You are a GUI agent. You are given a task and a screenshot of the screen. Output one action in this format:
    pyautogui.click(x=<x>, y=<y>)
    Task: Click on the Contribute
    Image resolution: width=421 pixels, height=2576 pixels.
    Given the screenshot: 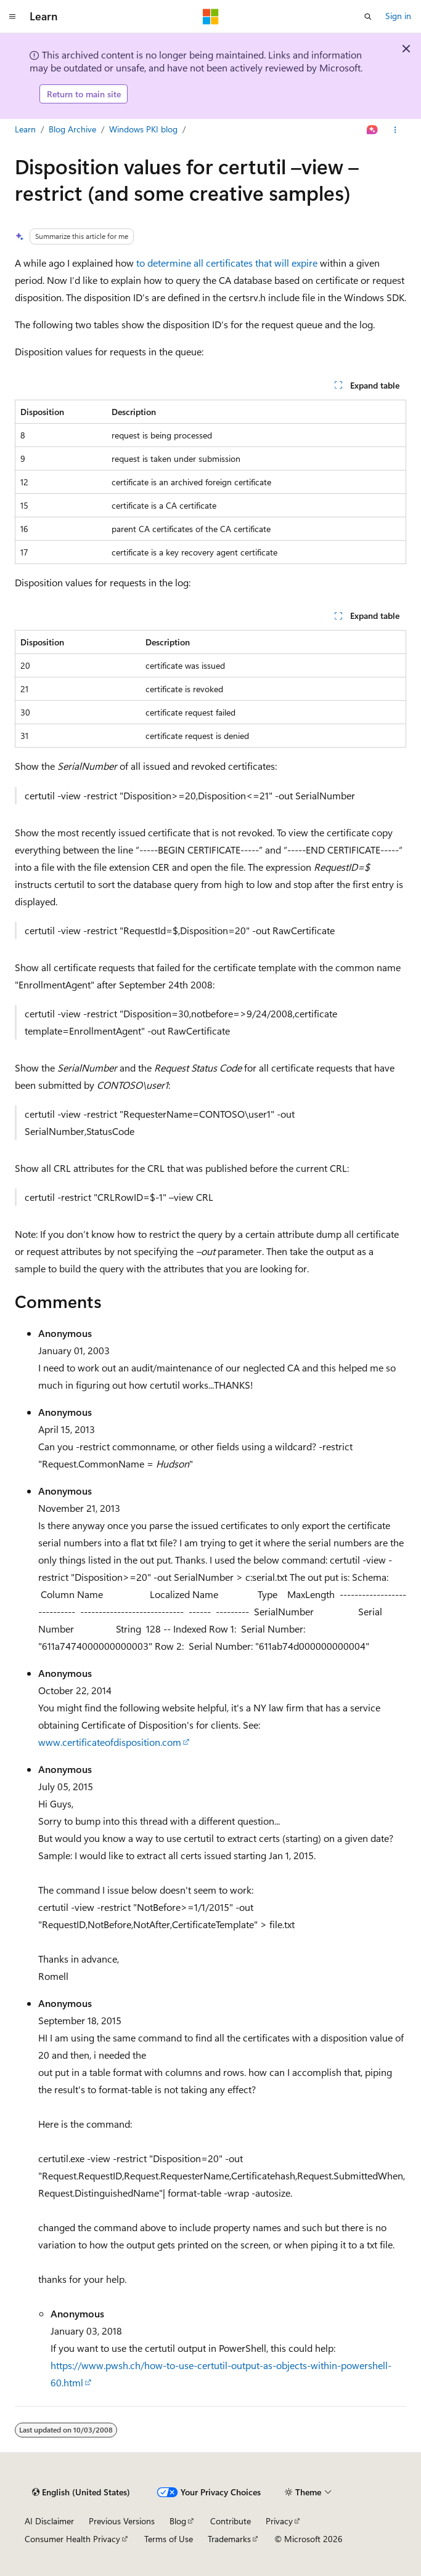 What is the action you would take?
    pyautogui.click(x=230, y=2521)
    